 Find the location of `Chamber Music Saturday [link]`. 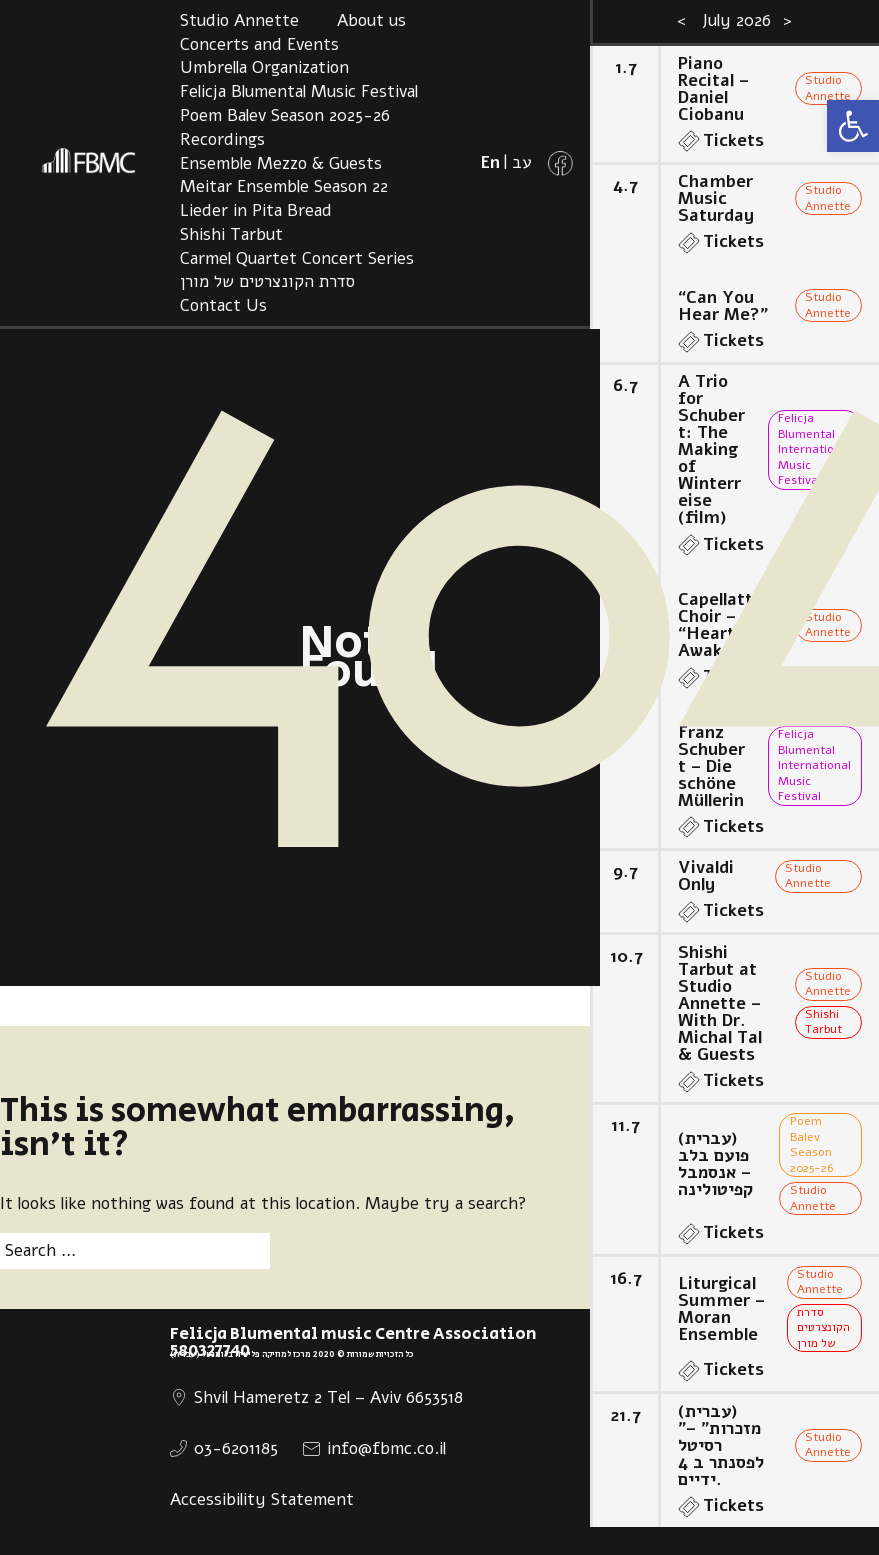

Chamber Music Saturday [link] is located at coordinates (716, 198).